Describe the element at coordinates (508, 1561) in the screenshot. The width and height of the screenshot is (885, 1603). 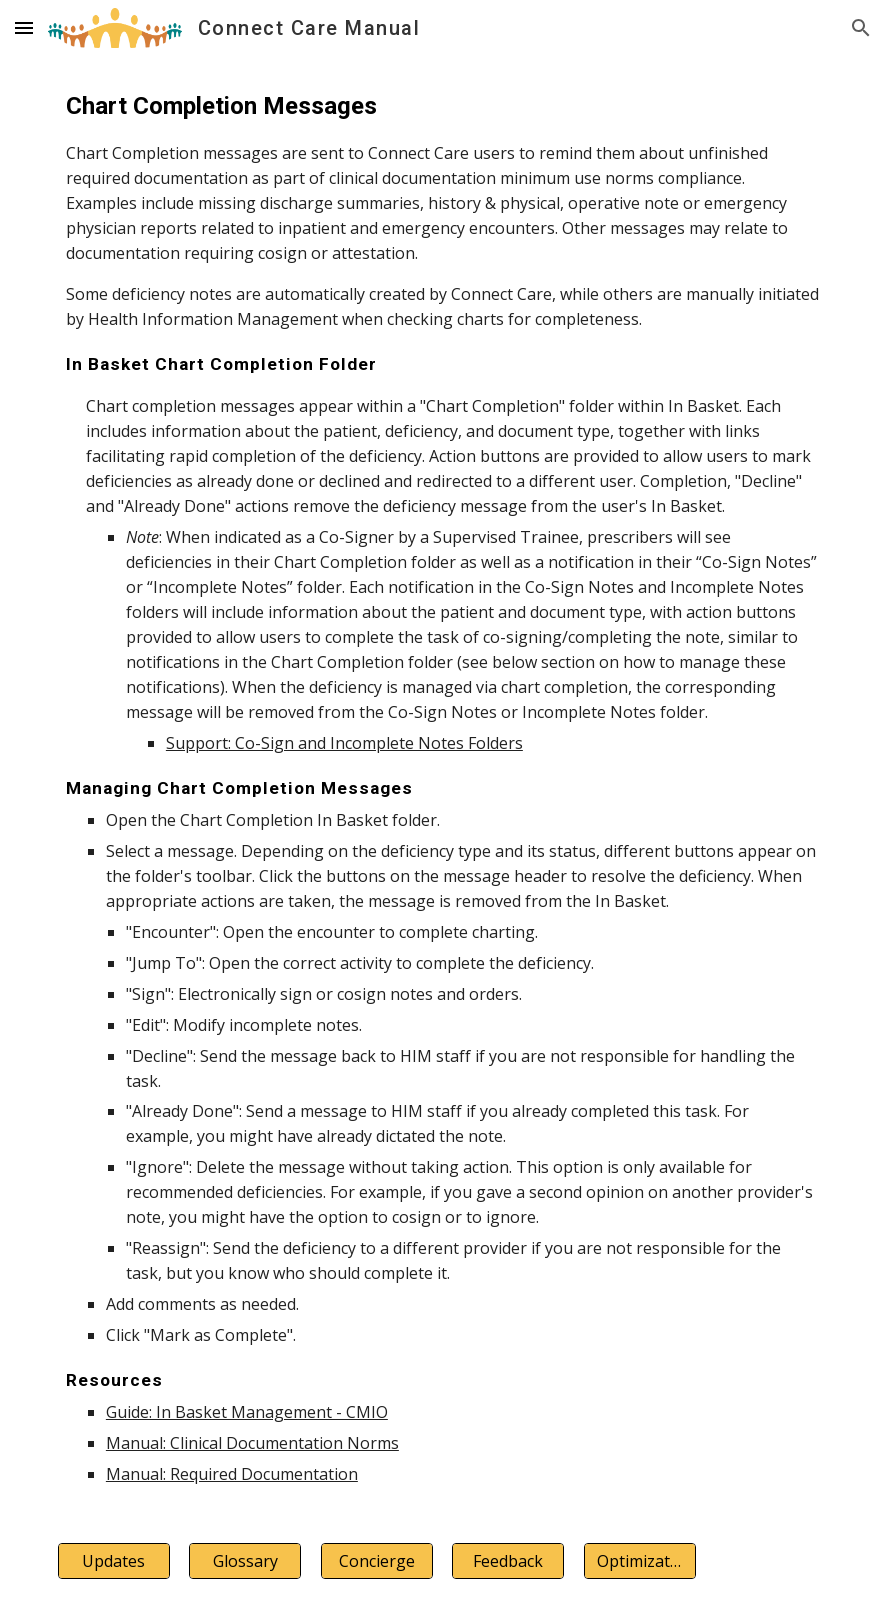
I see `[Feedback]` at that location.